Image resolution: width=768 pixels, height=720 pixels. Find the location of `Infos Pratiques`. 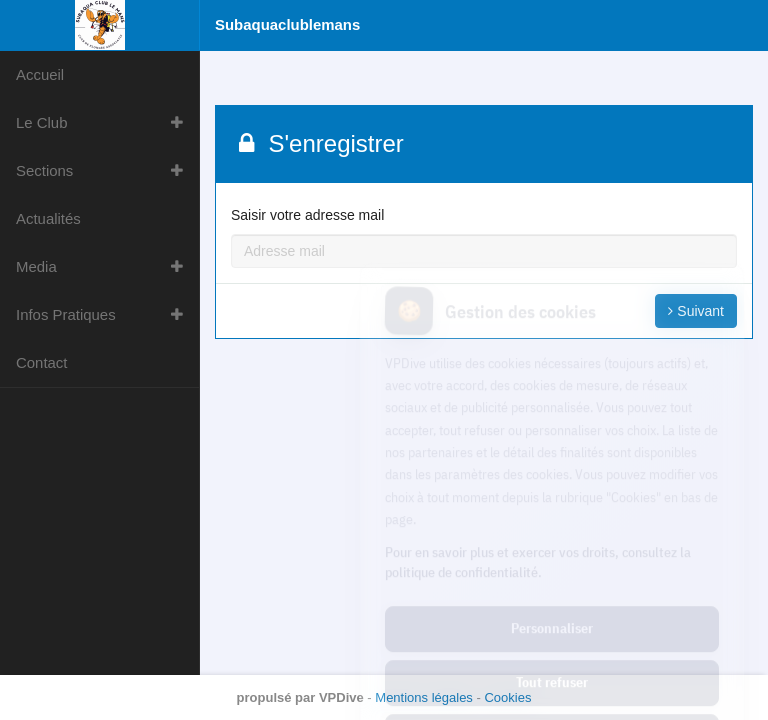

Infos Pratiques is located at coordinates (66, 314).